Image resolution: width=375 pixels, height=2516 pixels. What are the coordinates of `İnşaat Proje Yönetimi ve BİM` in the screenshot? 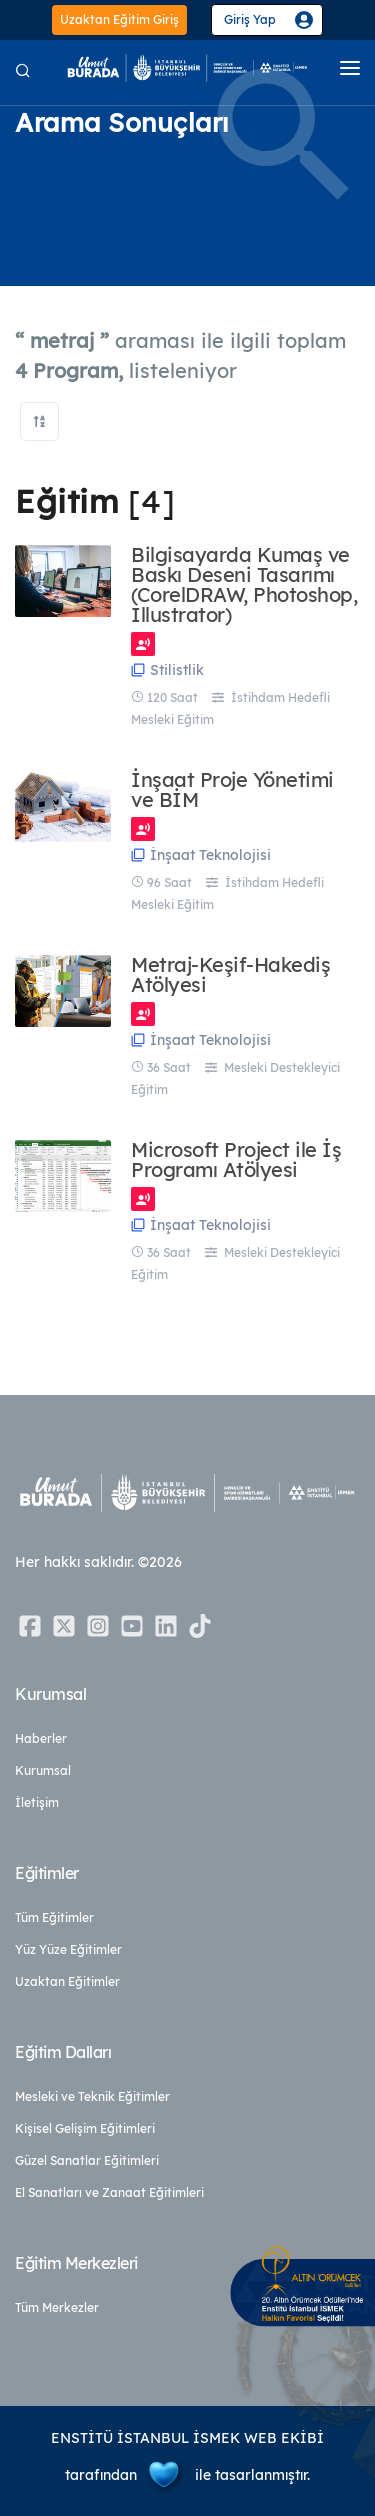 It's located at (232, 790).